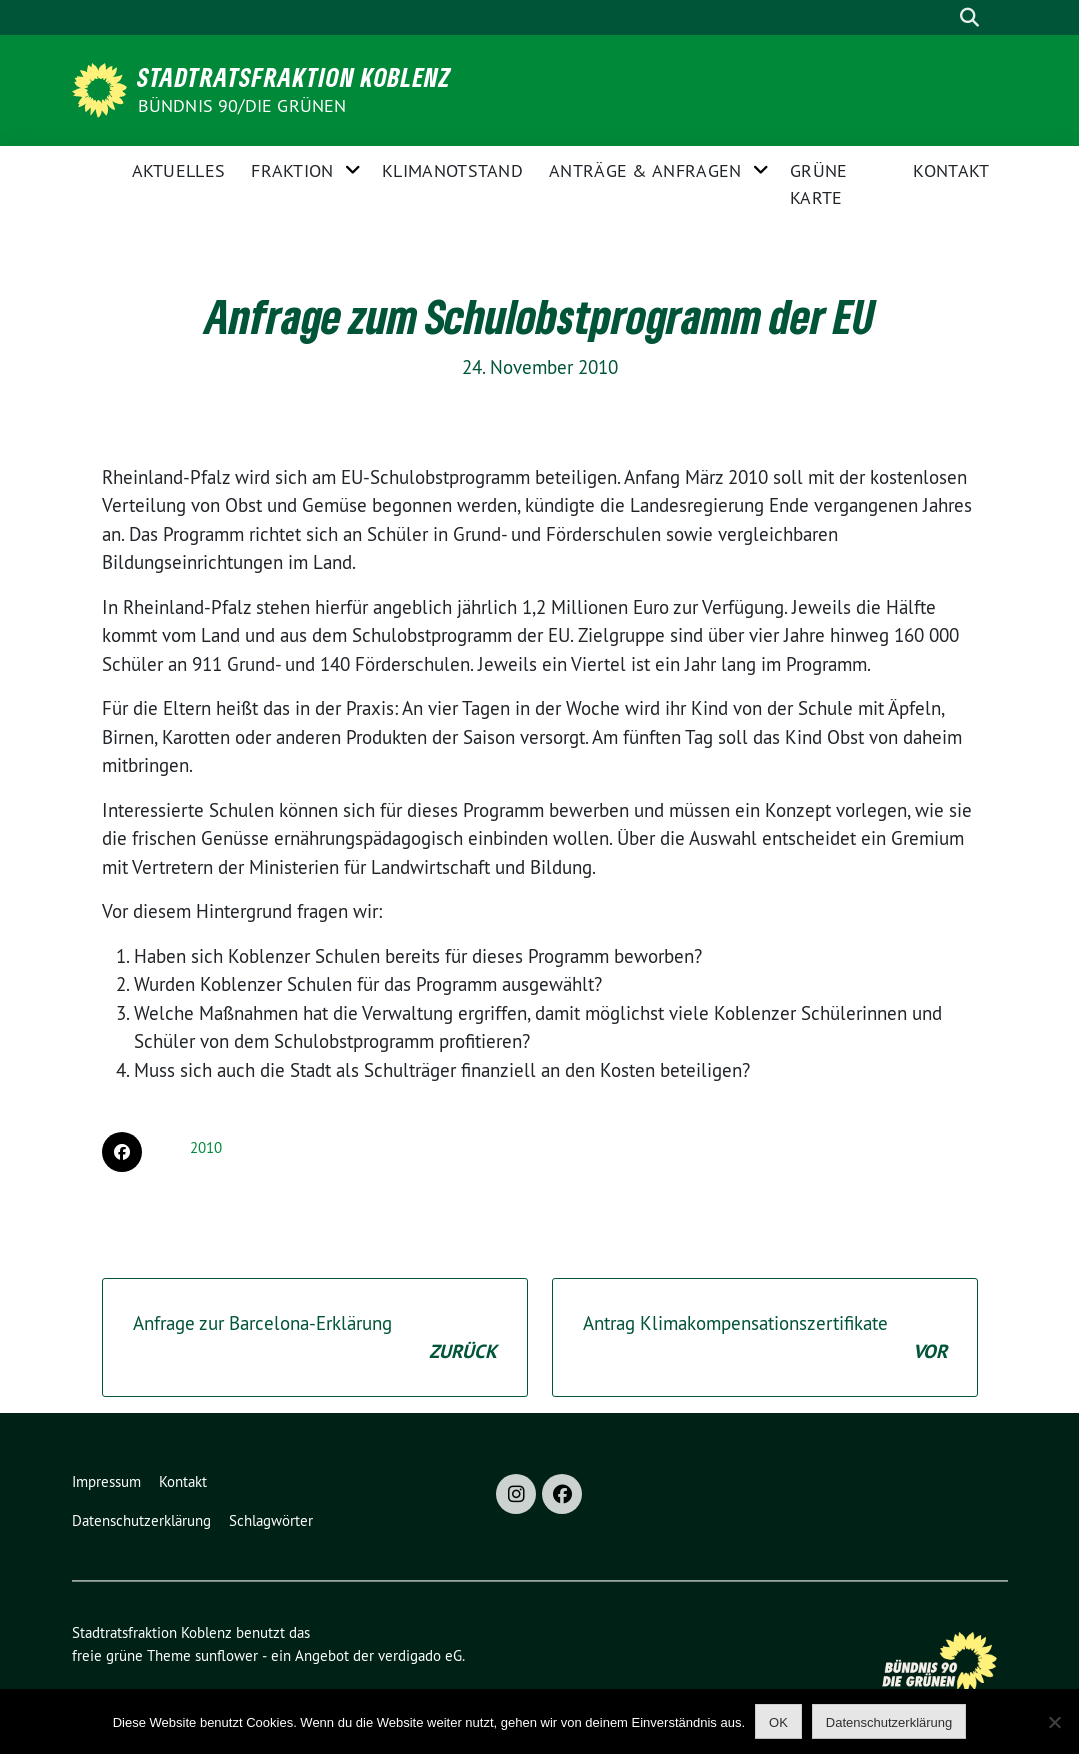  Describe the element at coordinates (206, 1147) in the screenshot. I see `2010` at that location.